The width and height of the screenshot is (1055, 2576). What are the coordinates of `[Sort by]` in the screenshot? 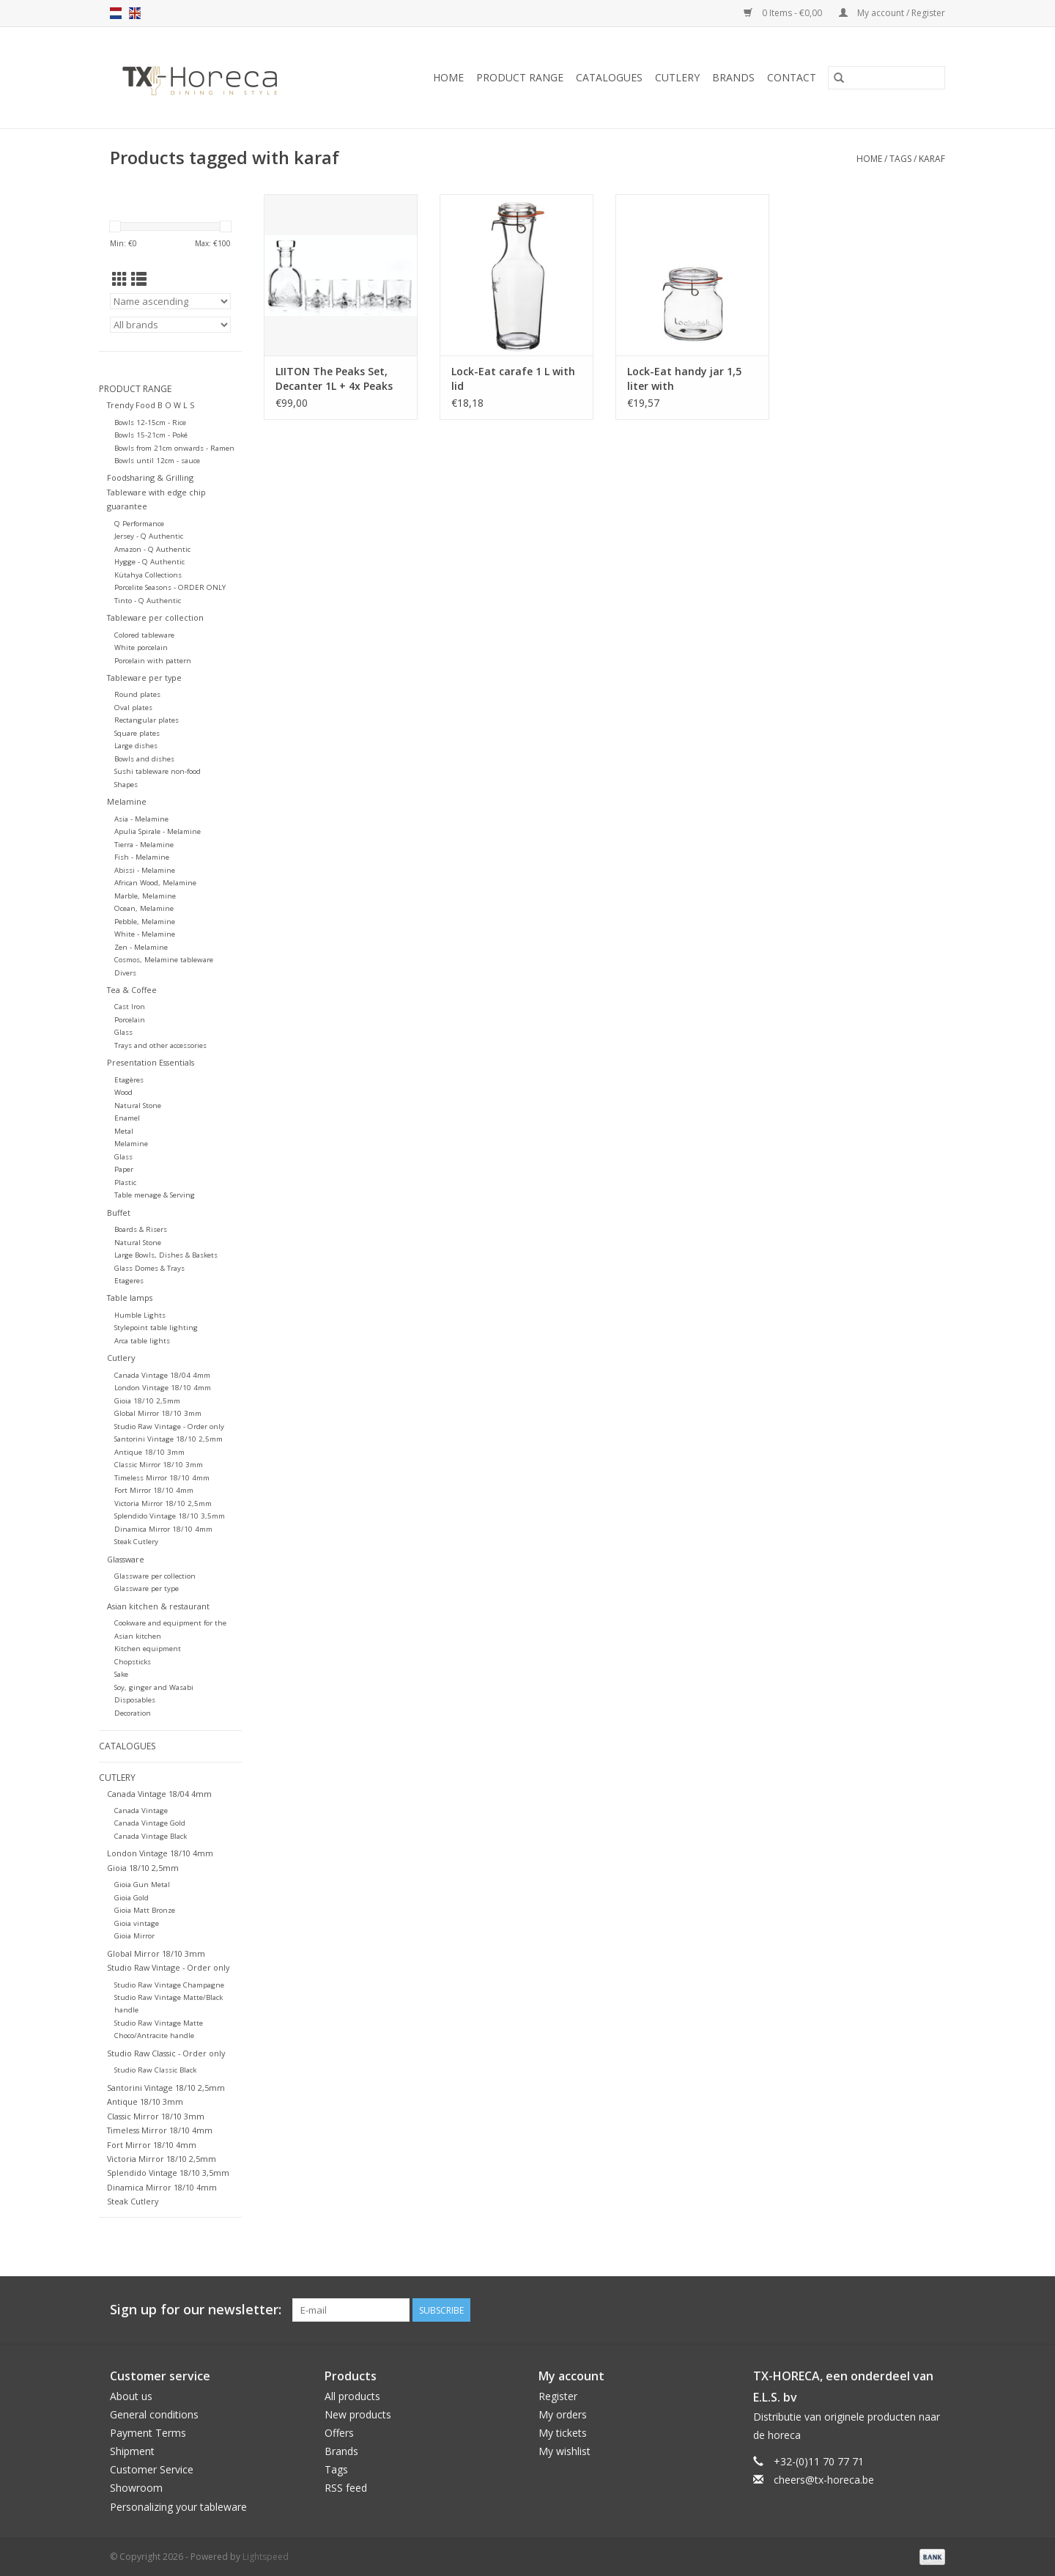 It's located at (170, 301).